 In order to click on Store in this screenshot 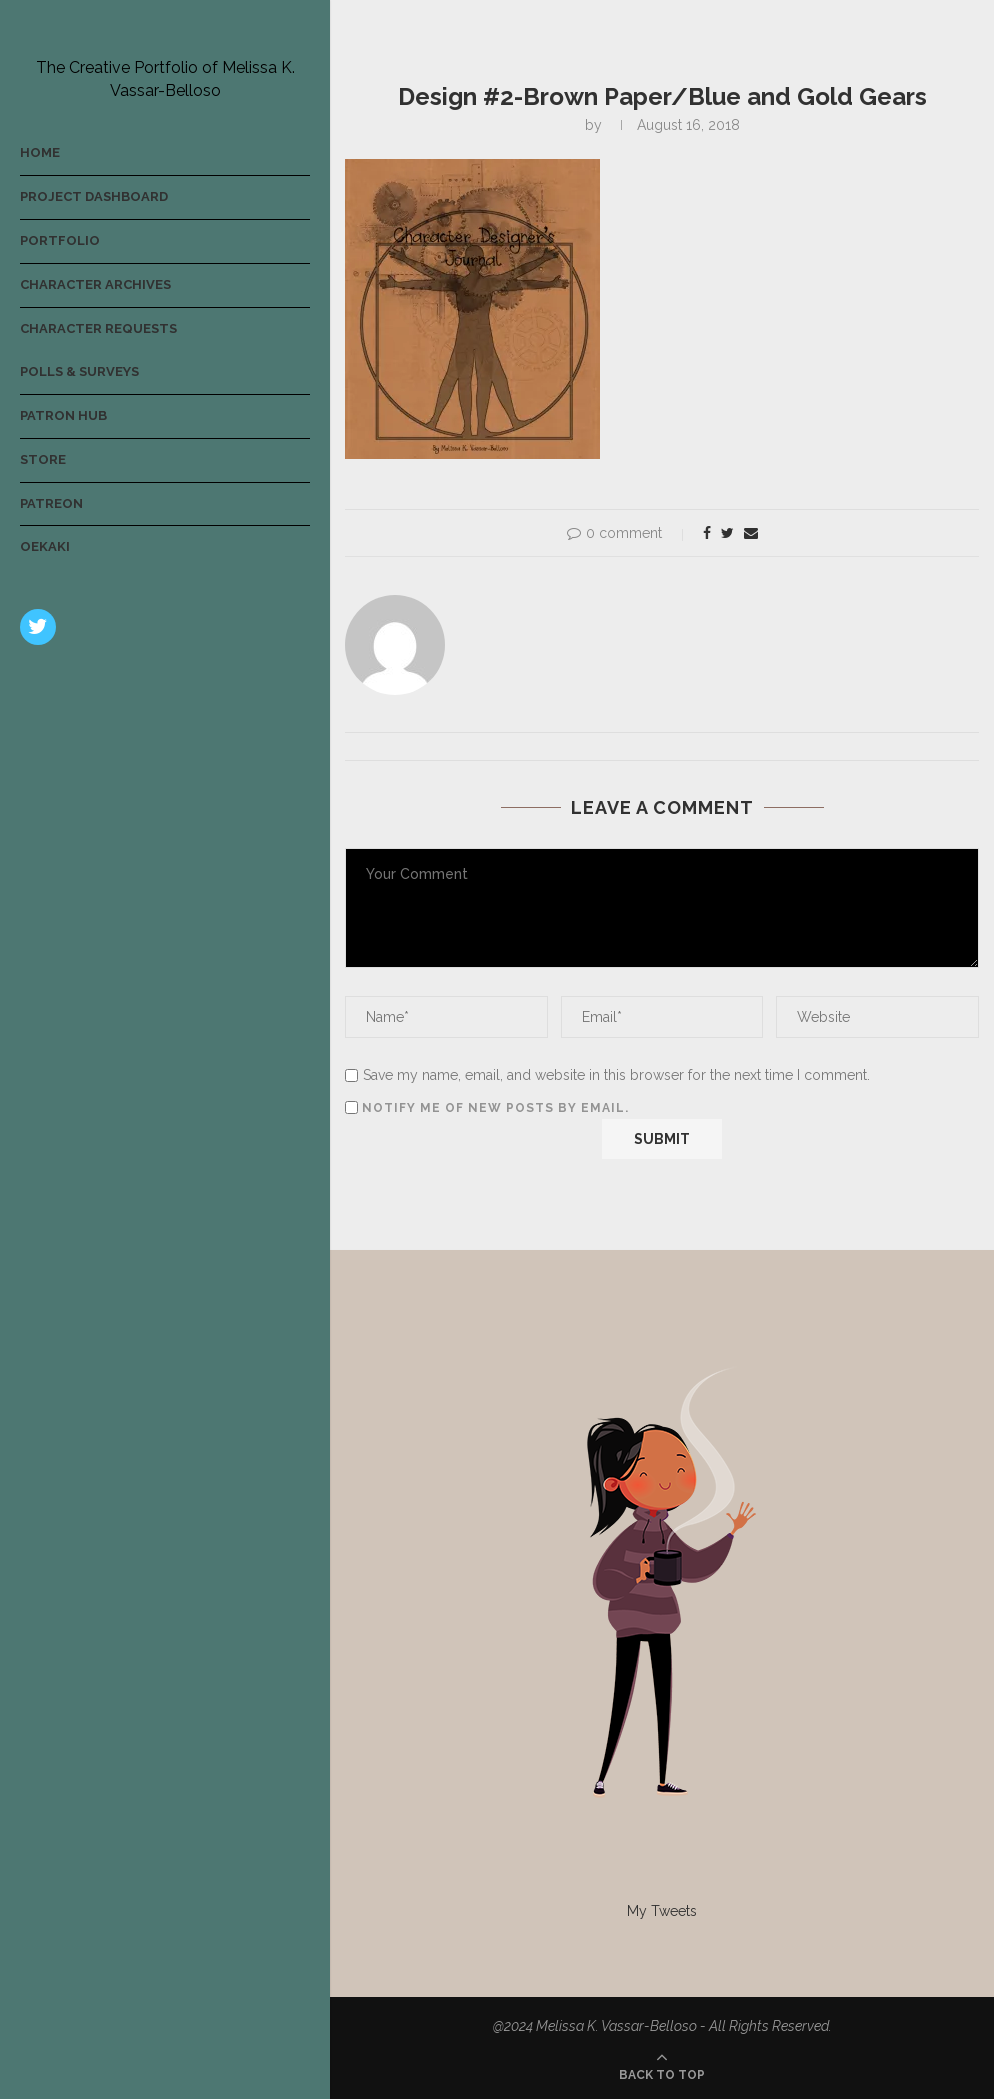, I will do `click(43, 459)`.